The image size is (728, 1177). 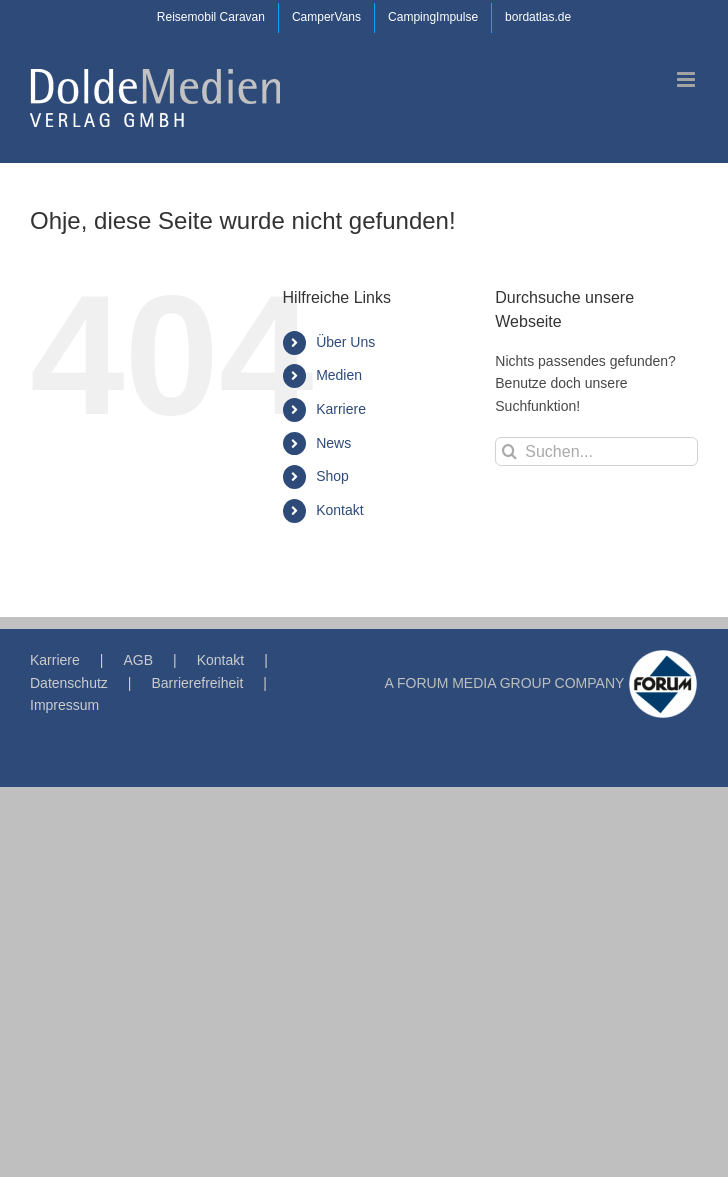 I want to click on Medien, so click(x=339, y=375).